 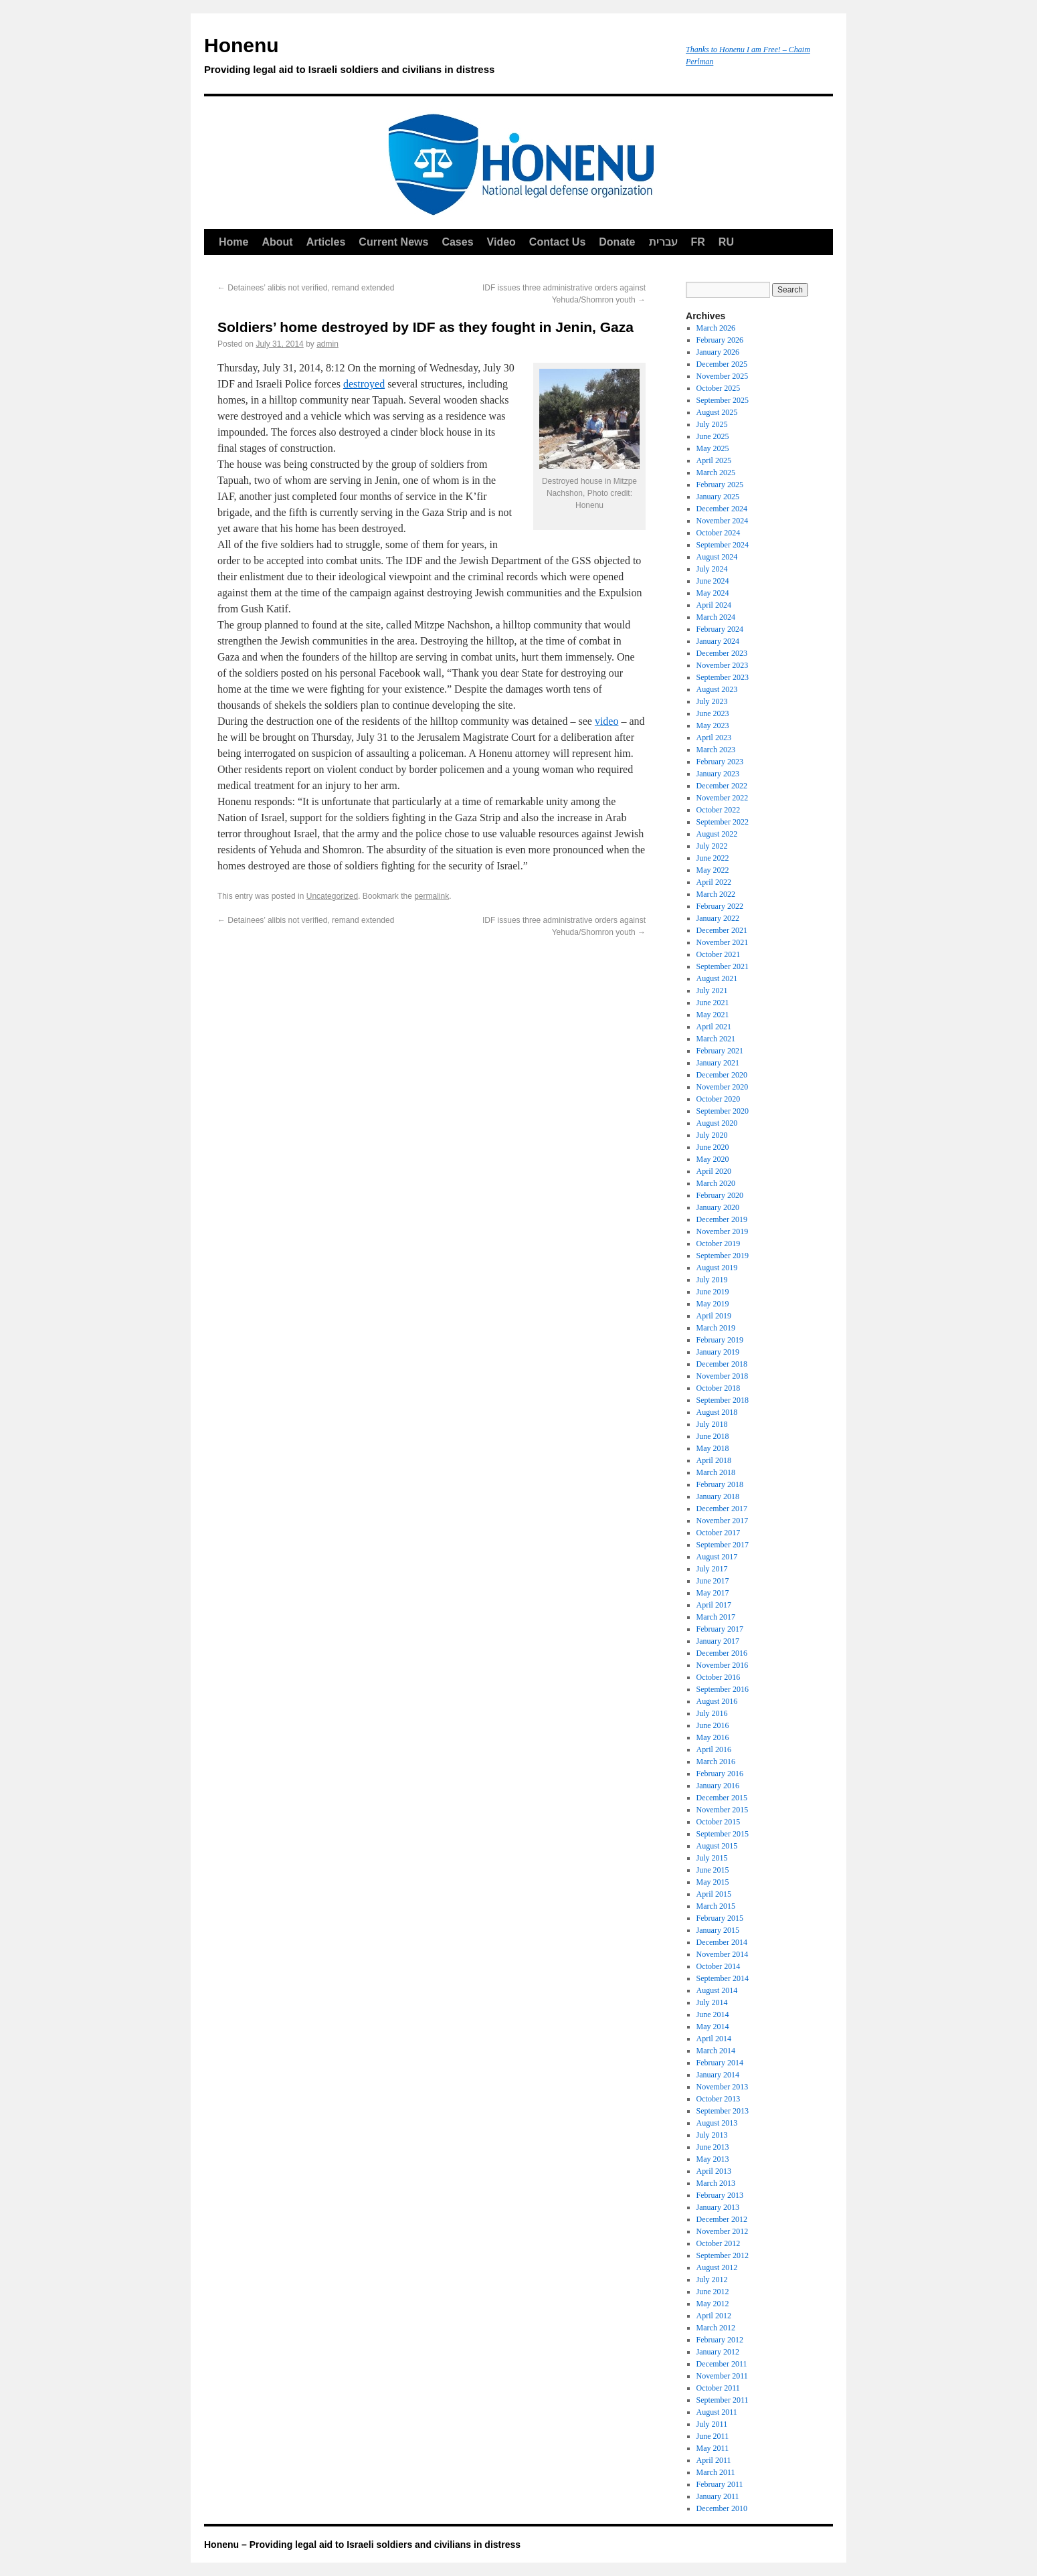 I want to click on October 2020, so click(x=718, y=1099).